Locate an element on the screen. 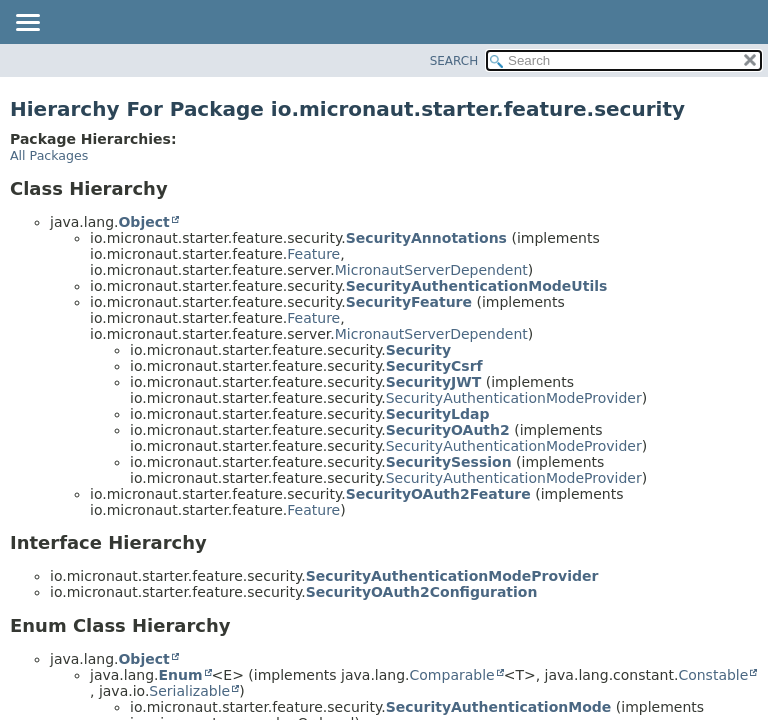 The width and height of the screenshot is (768, 720). SecurityOAuth2Feature is located at coordinates (438, 494).